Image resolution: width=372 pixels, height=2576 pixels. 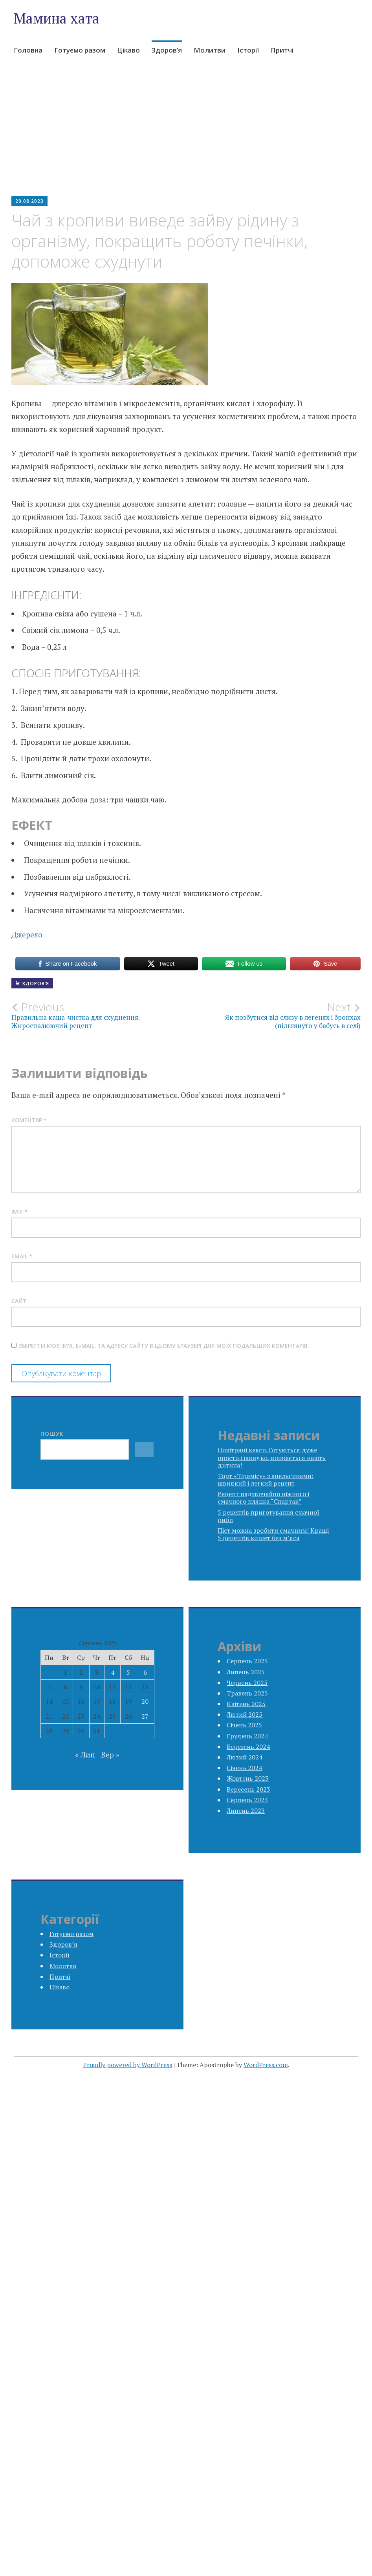 I want to click on 4 [Записи оприлюднені 04.08.2023], so click(x=112, y=1672).